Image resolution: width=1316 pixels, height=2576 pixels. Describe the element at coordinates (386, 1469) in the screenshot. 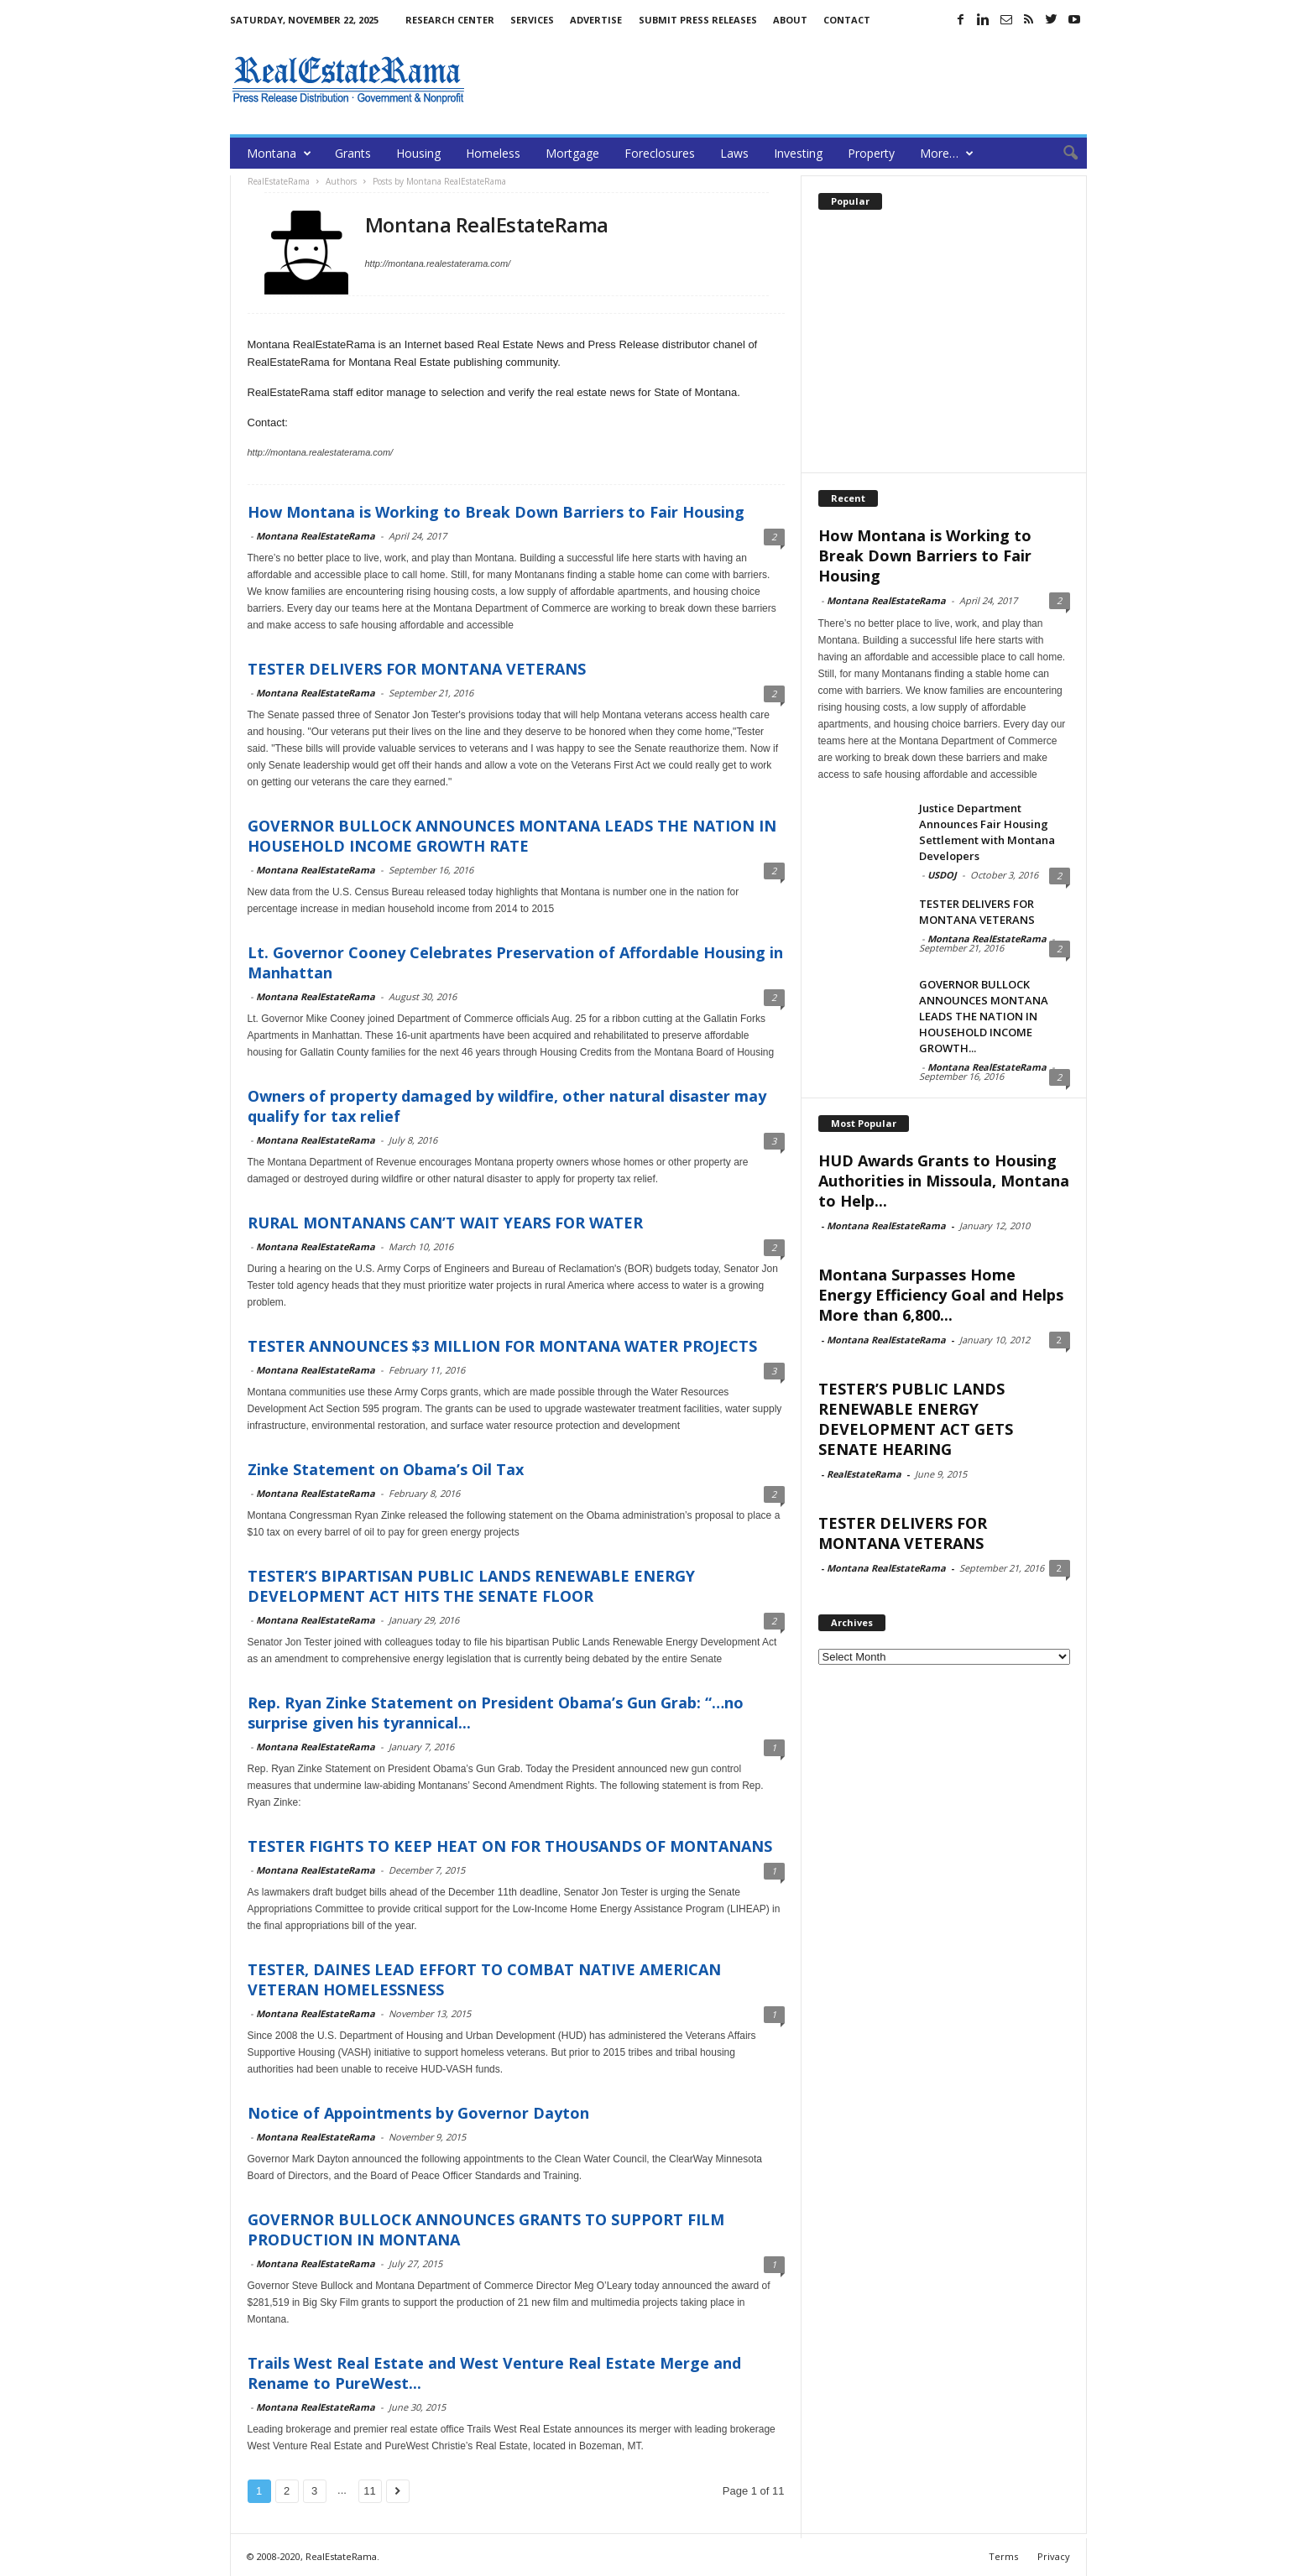

I see `Zinke Statement on Obama’s Oil Tax` at that location.